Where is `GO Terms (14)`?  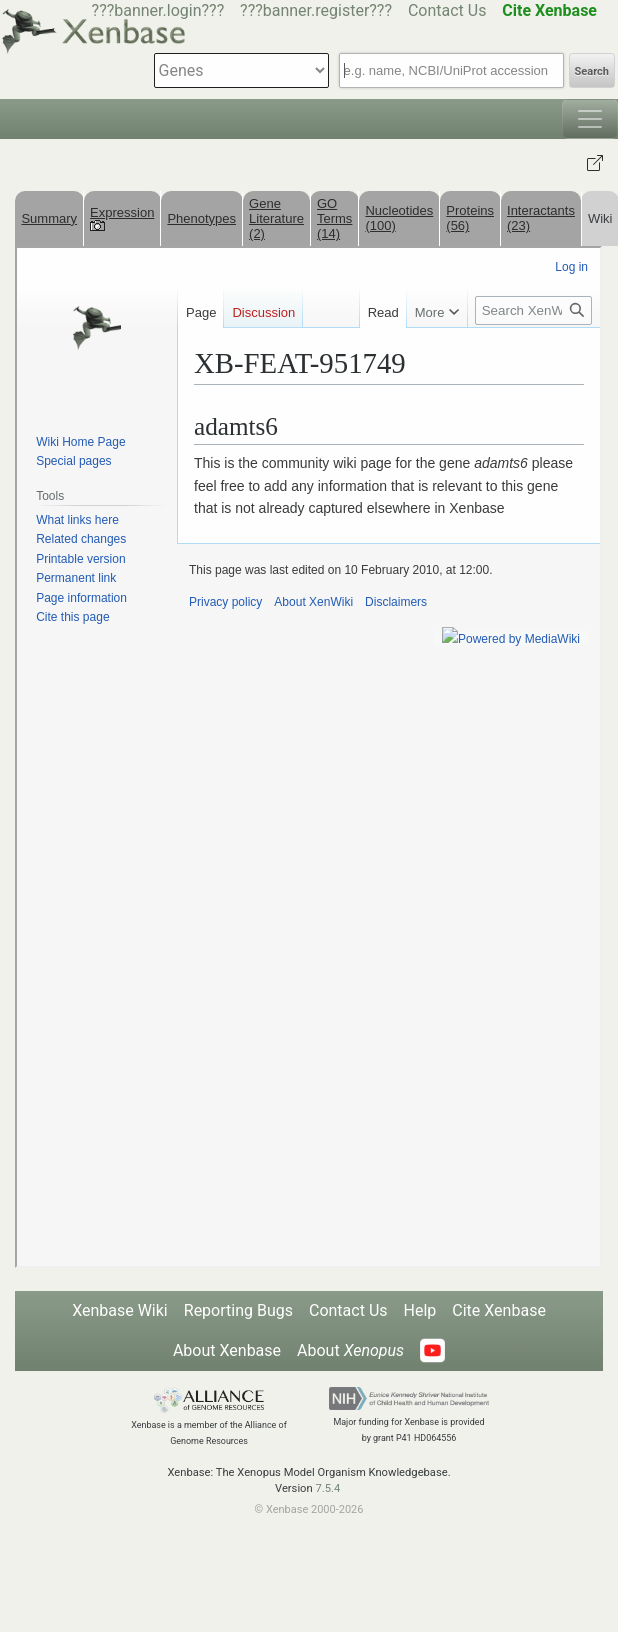
GO Terms (14) is located at coordinates (334, 218).